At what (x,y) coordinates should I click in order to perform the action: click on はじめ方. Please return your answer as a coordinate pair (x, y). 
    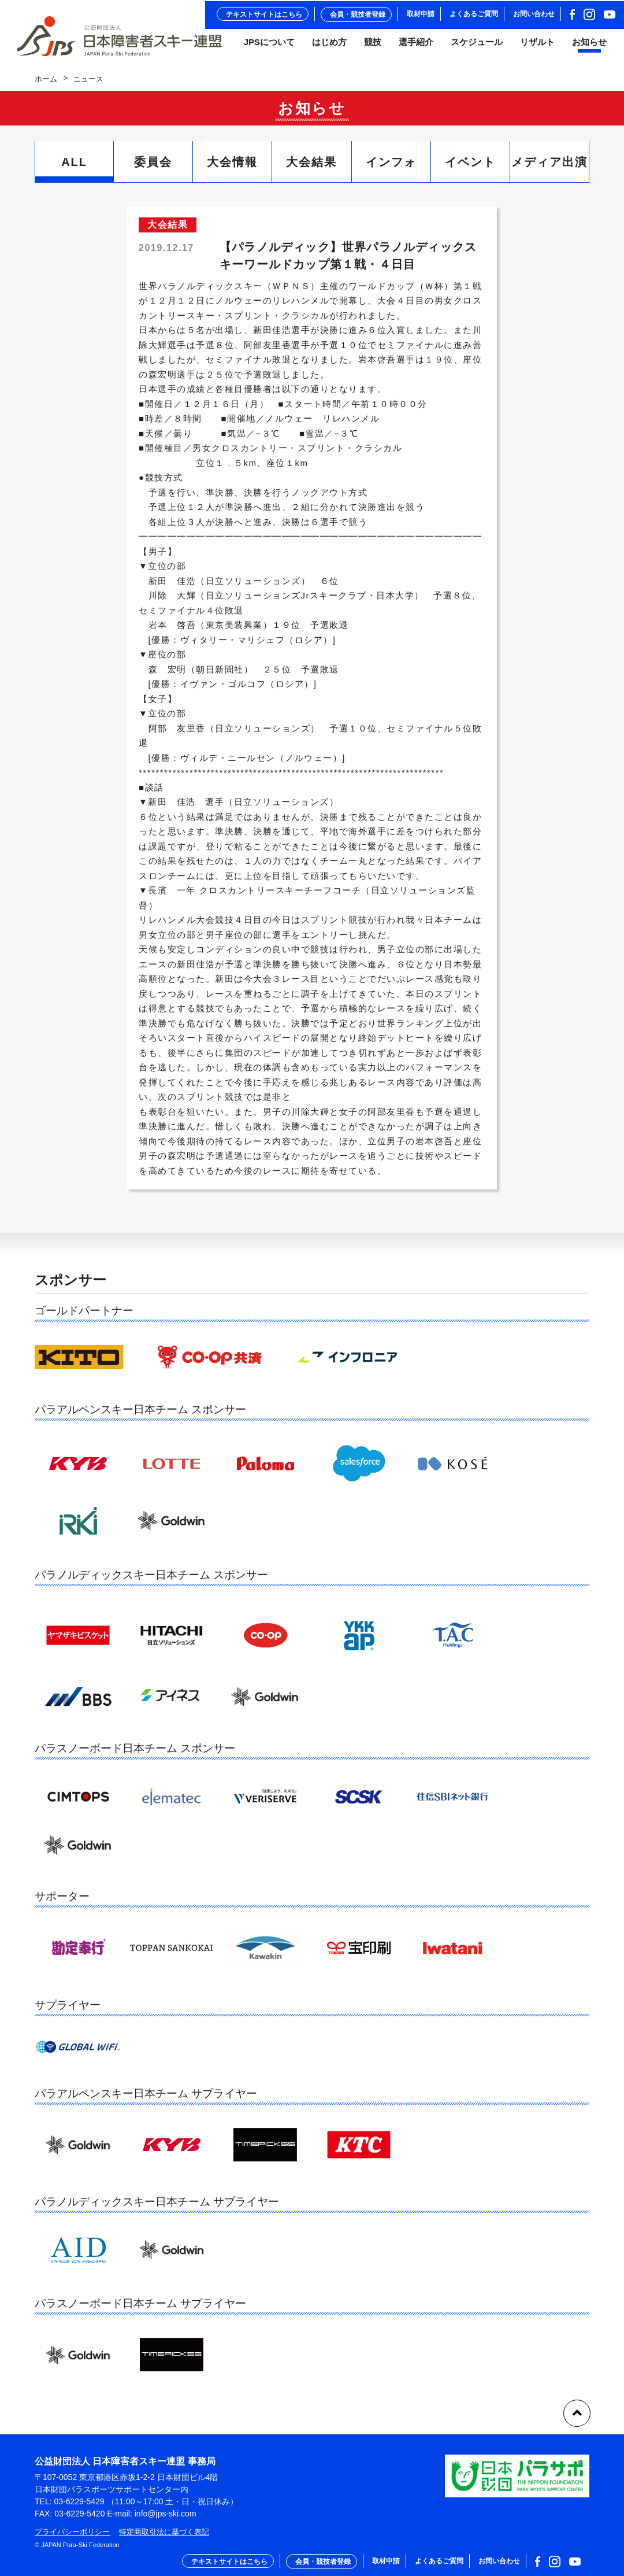
    Looking at the image, I should click on (329, 45).